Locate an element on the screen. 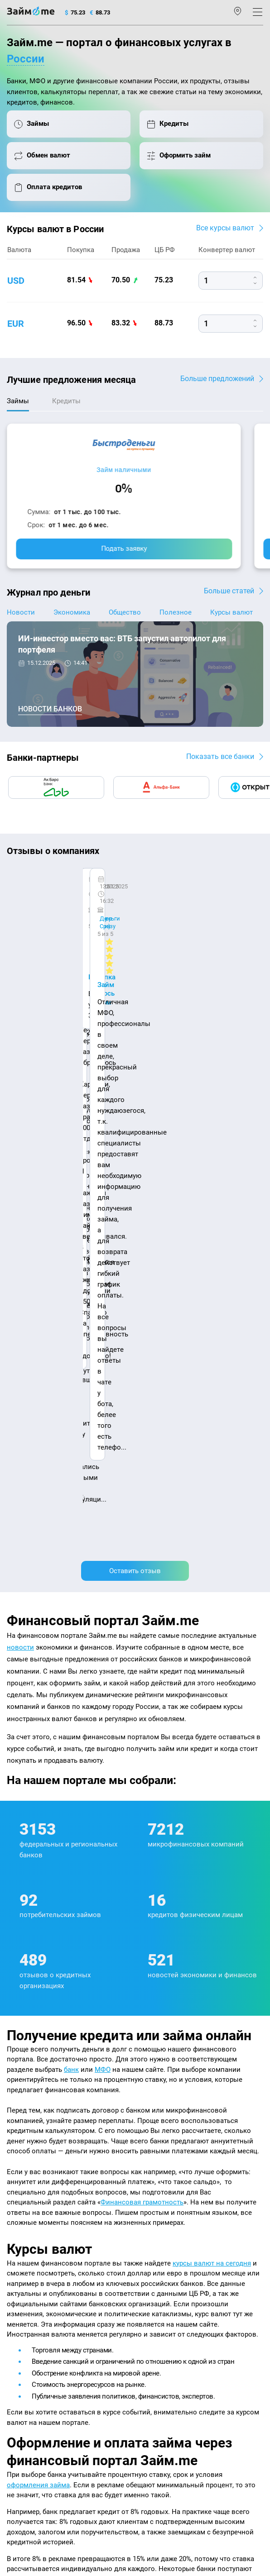  Отзывы о МФО is located at coordinates (27, 2283).